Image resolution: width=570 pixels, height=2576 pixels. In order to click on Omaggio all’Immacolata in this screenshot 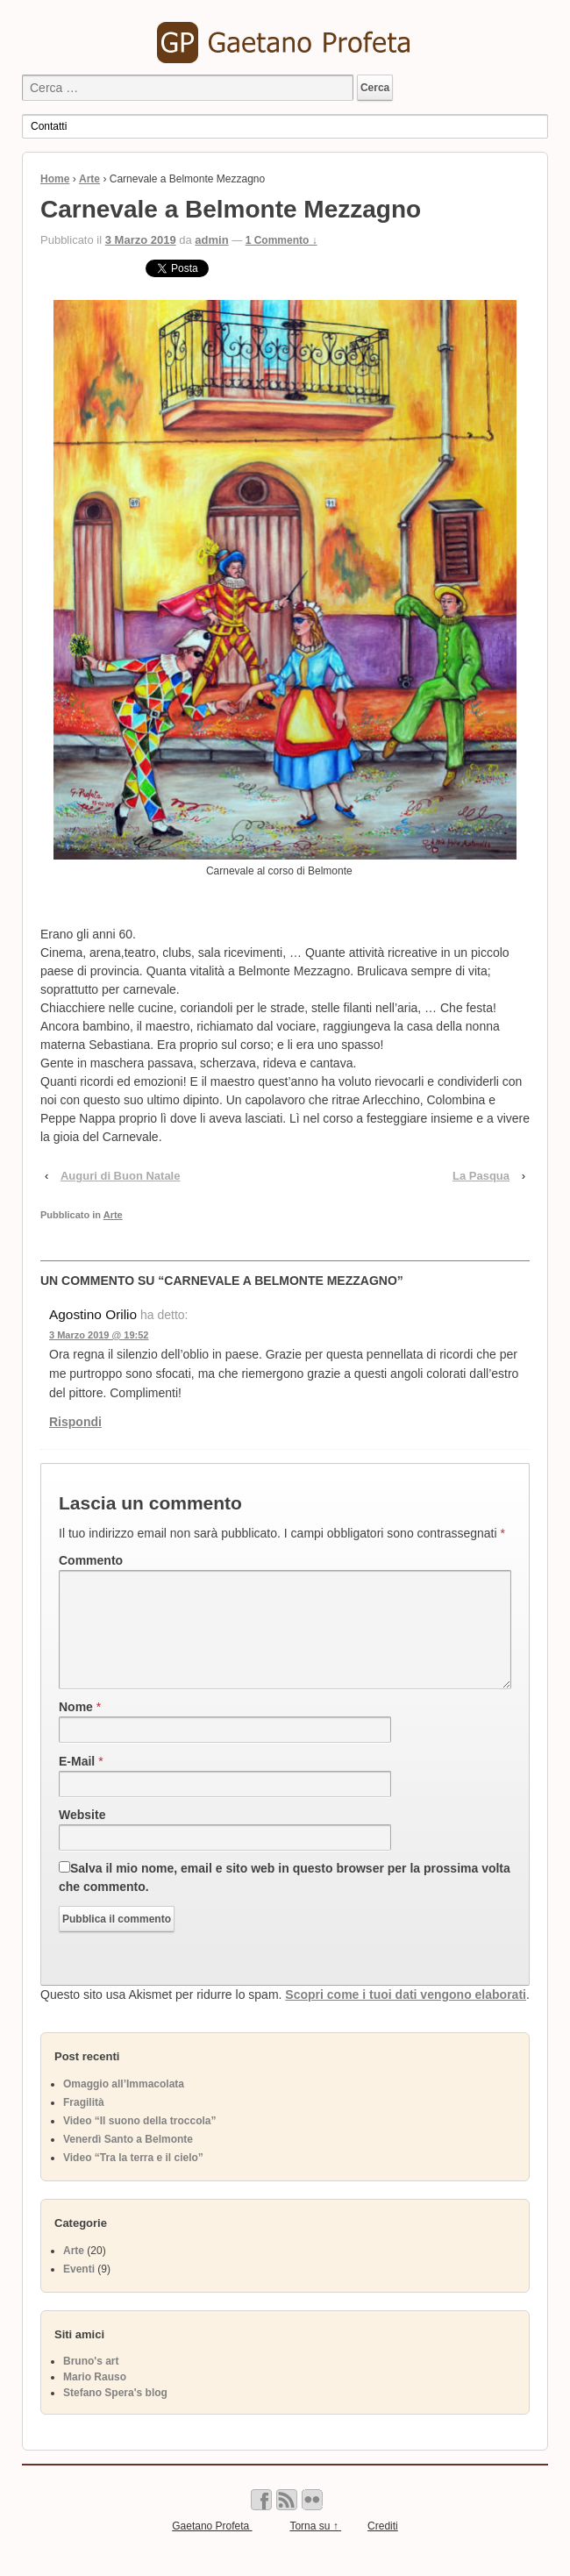, I will do `click(123, 2105)`.